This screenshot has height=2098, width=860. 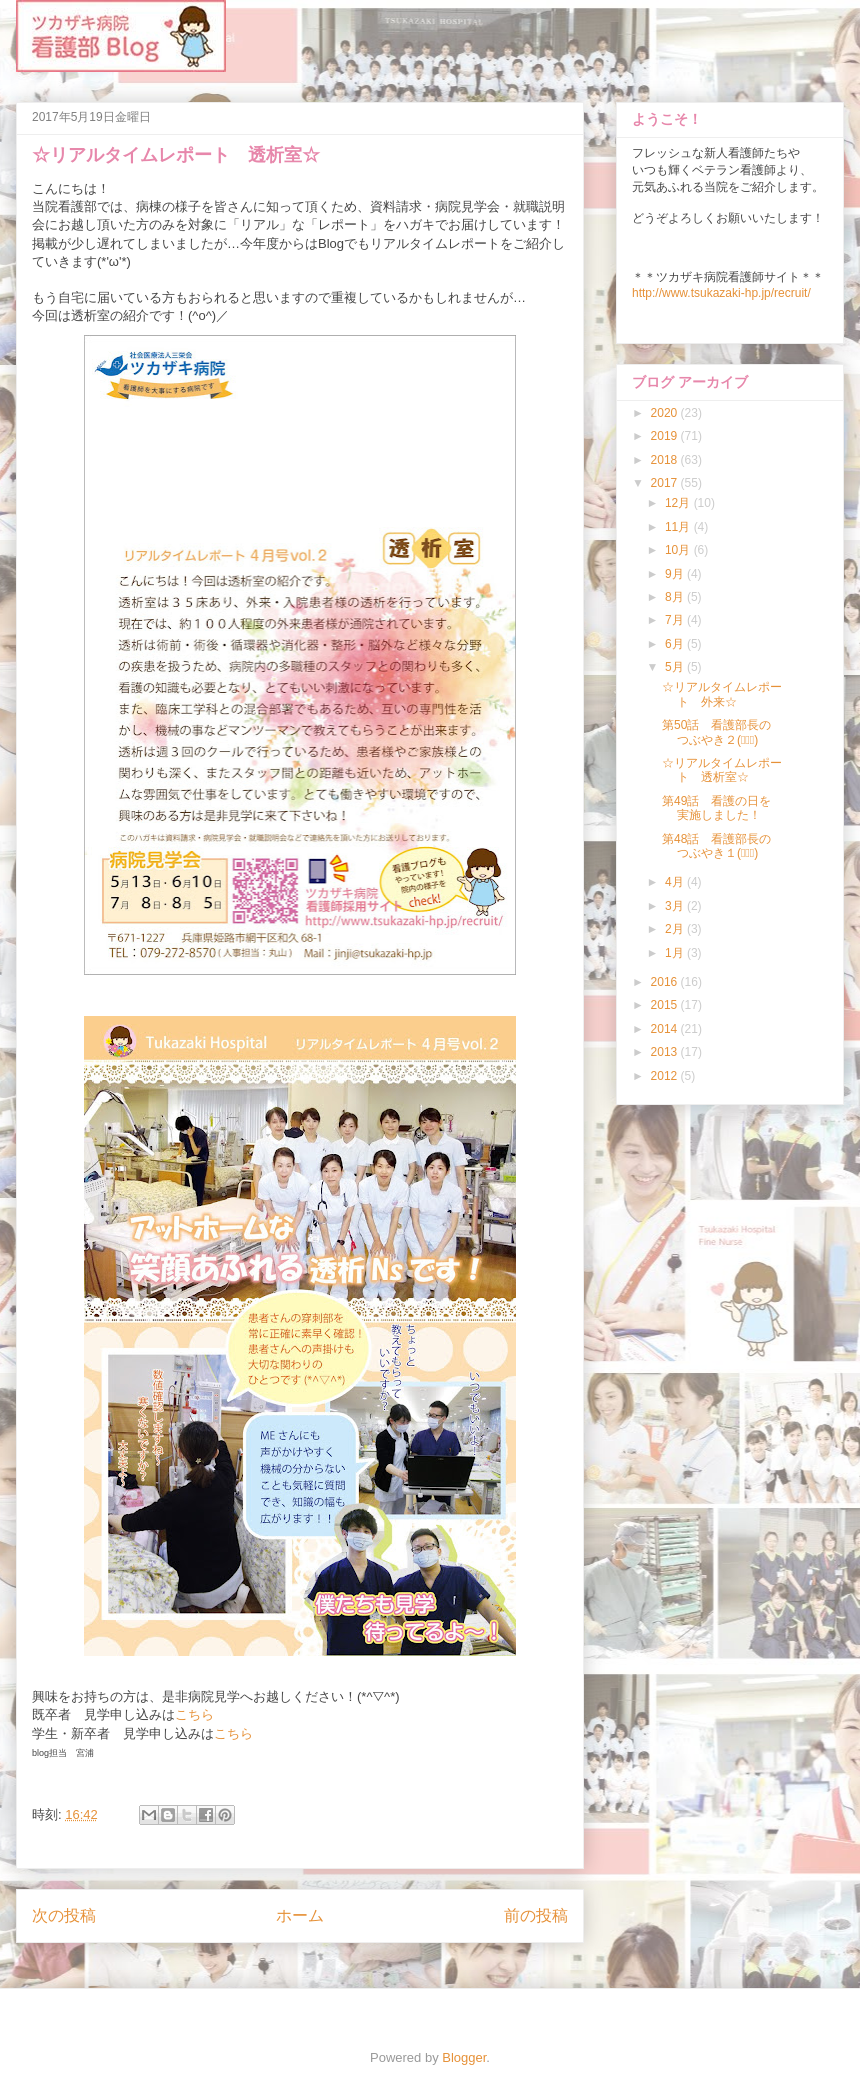 I want to click on 第49話 看護の日を実施しました！, so click(x=716, y=808).